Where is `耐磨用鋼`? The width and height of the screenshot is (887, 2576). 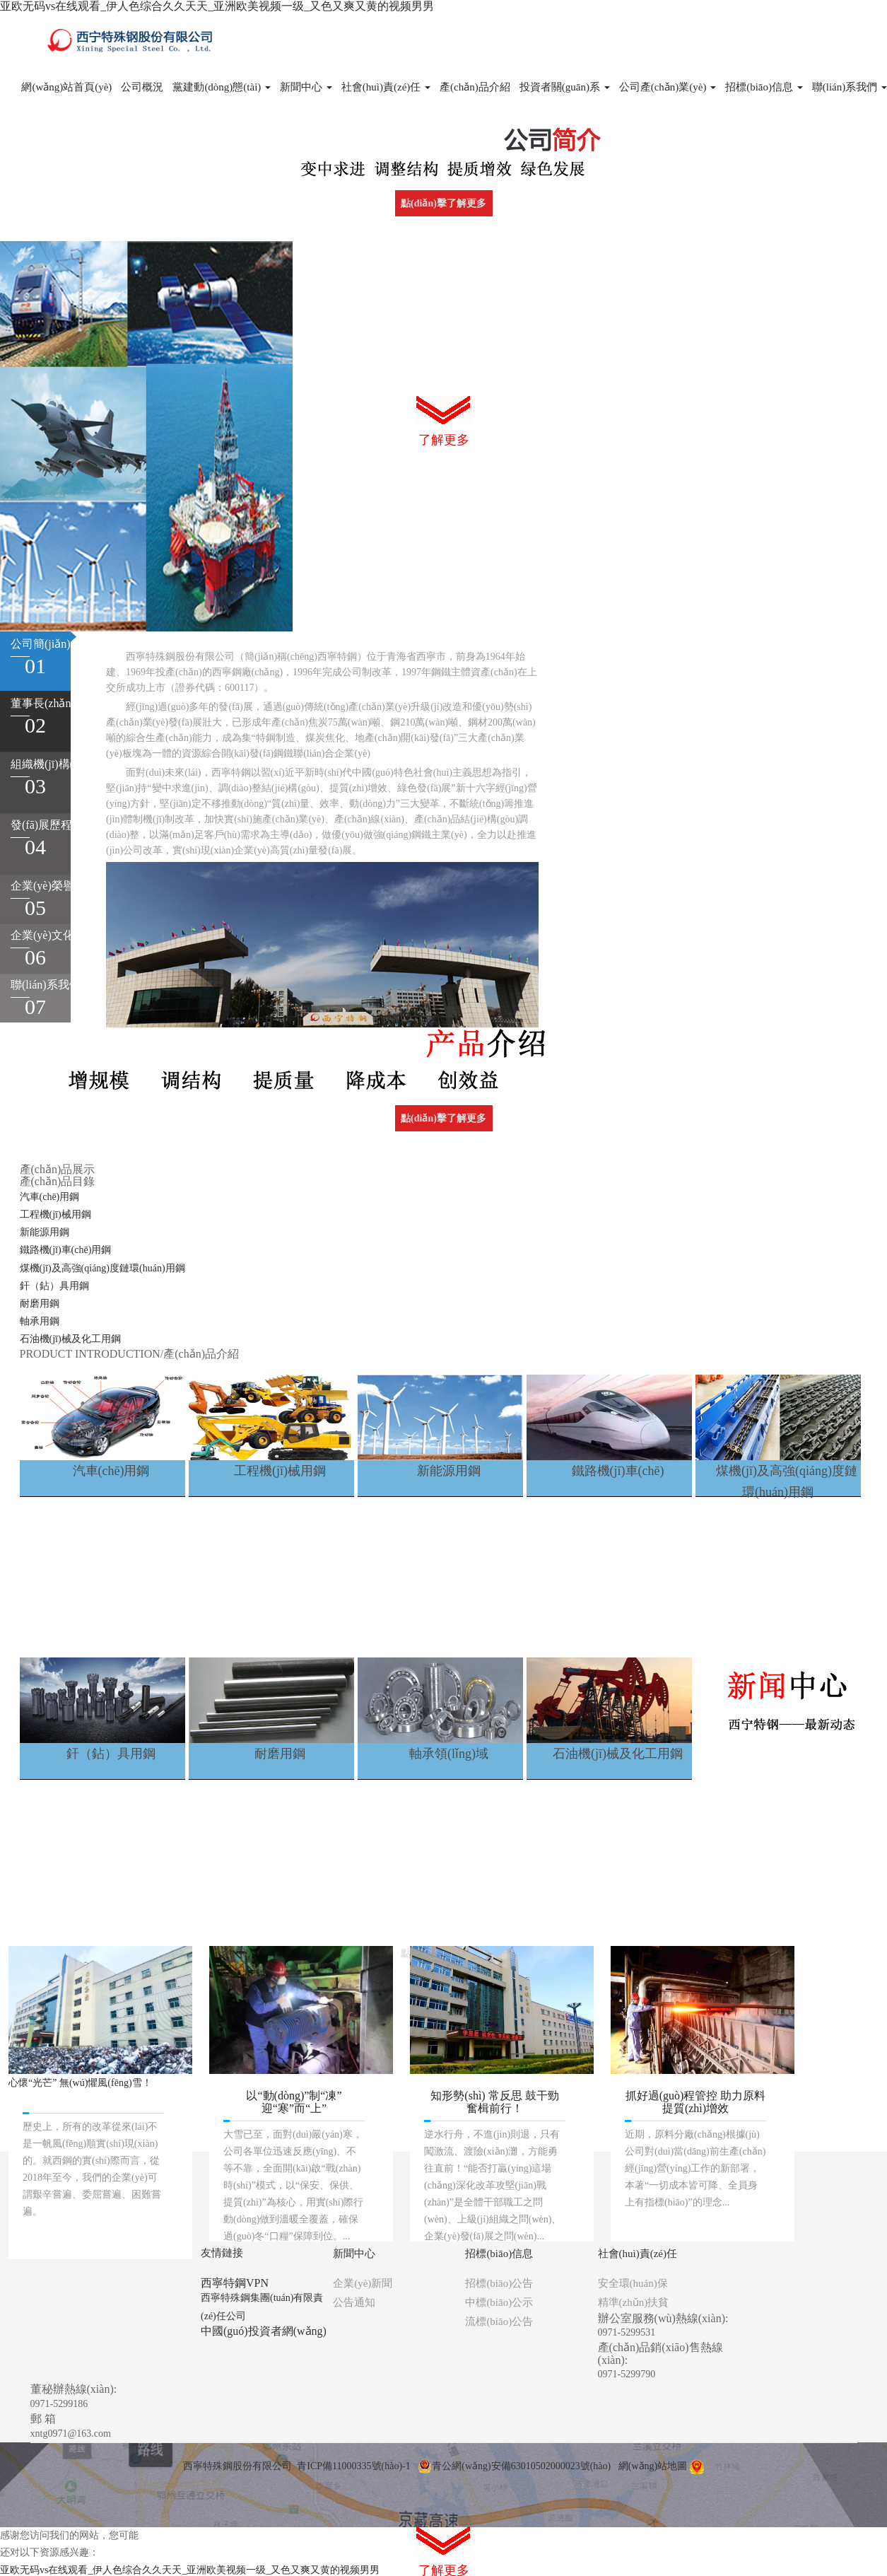
耐磨用鋼 is located at coordinates (39, 1303).